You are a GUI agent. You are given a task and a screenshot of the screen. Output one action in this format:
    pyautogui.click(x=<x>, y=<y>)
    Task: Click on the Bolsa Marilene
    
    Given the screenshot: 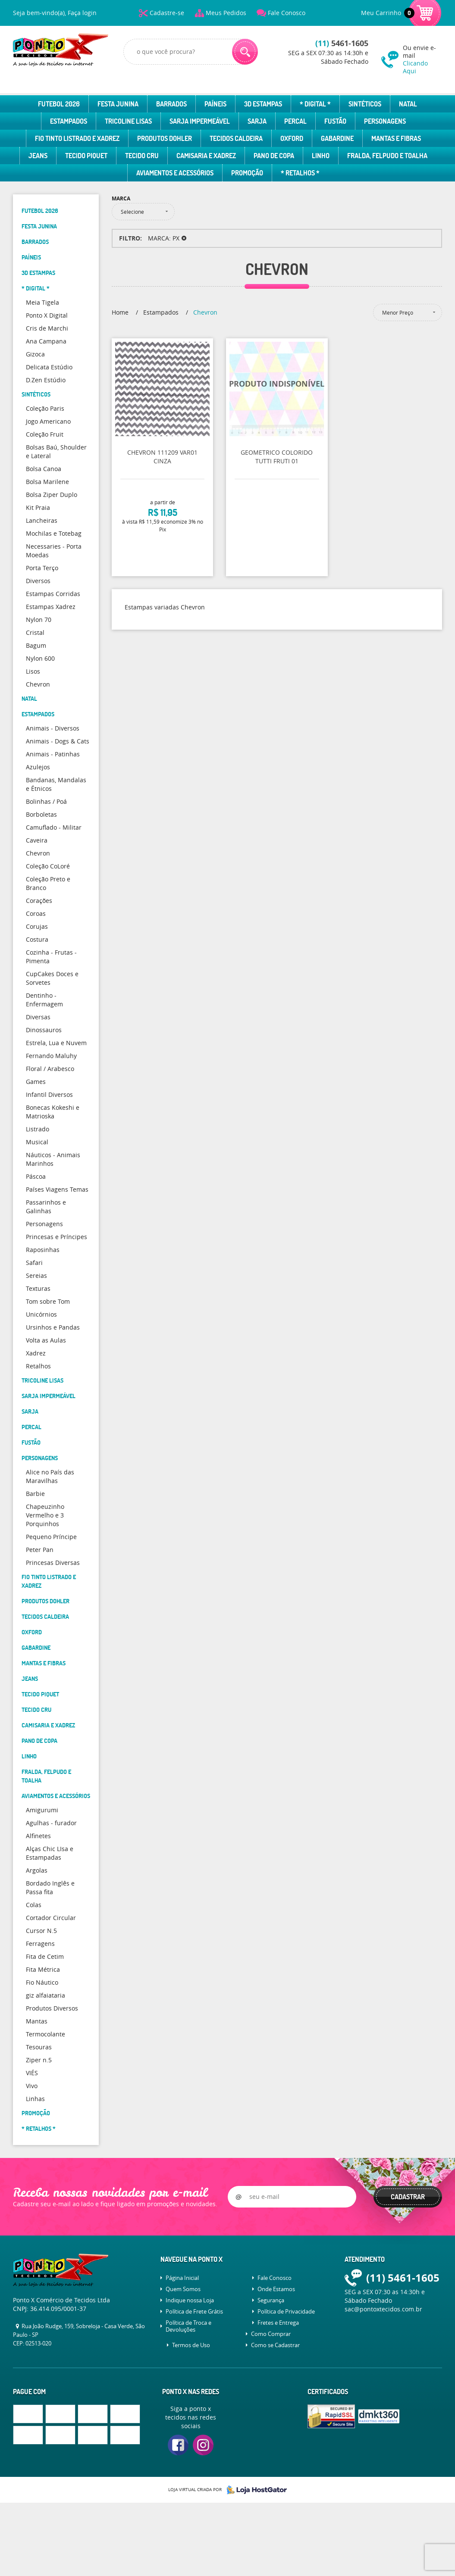 What is the action you would take?
    pyautogui.click(x=47, y=482)
    